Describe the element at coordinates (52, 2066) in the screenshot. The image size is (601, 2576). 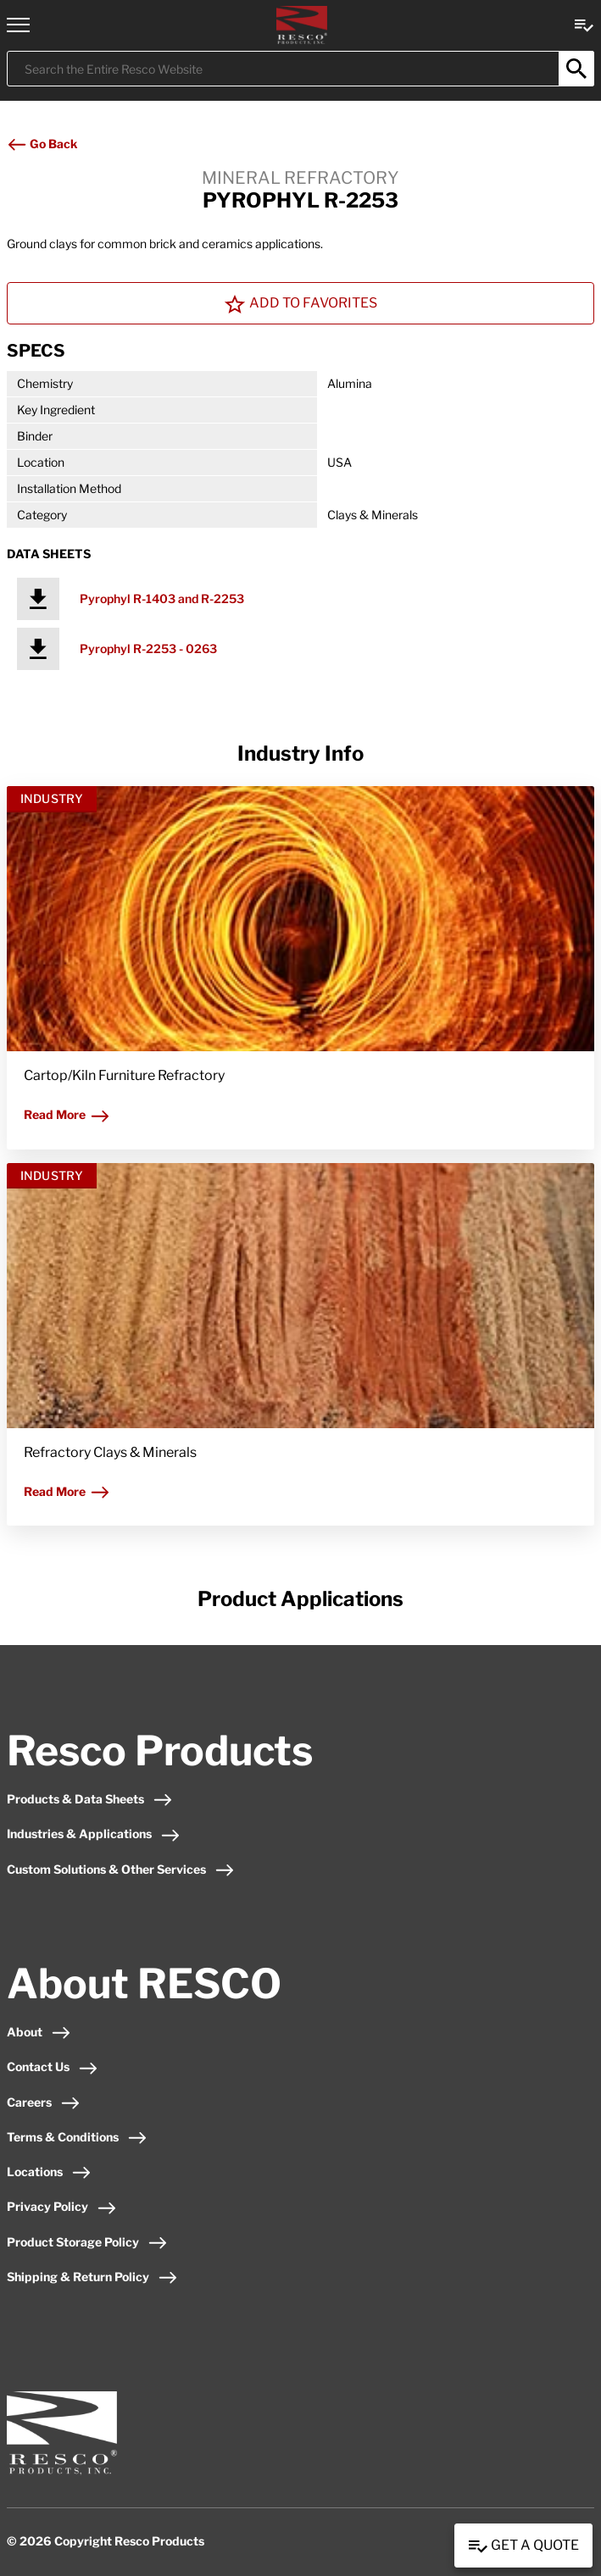
I see `Contact Us` at that location.